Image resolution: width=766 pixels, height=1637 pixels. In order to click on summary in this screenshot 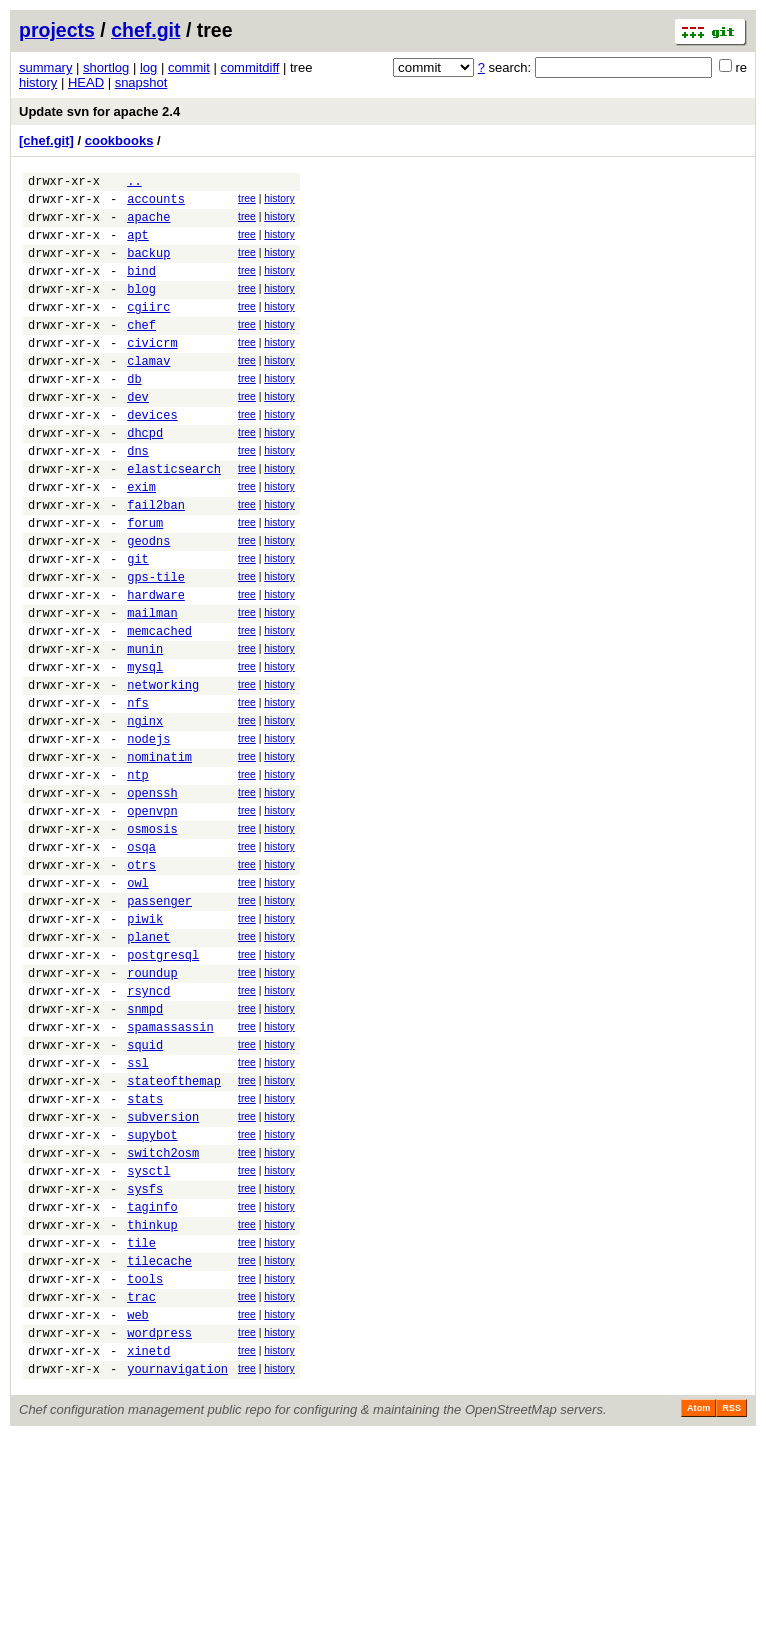, I will do `click(45, 67)`.